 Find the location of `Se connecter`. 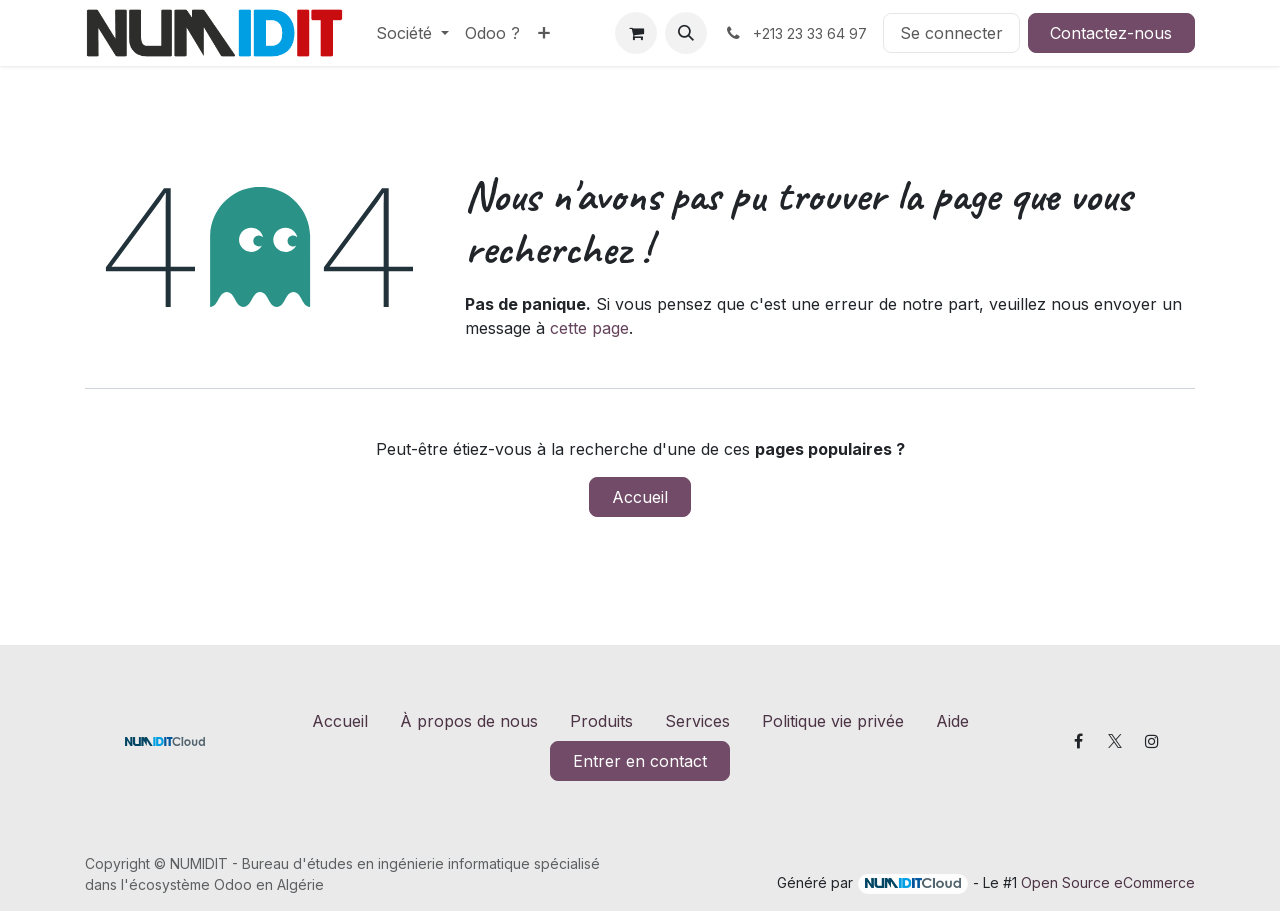

Se connecter is located at coordinates (951, 33).